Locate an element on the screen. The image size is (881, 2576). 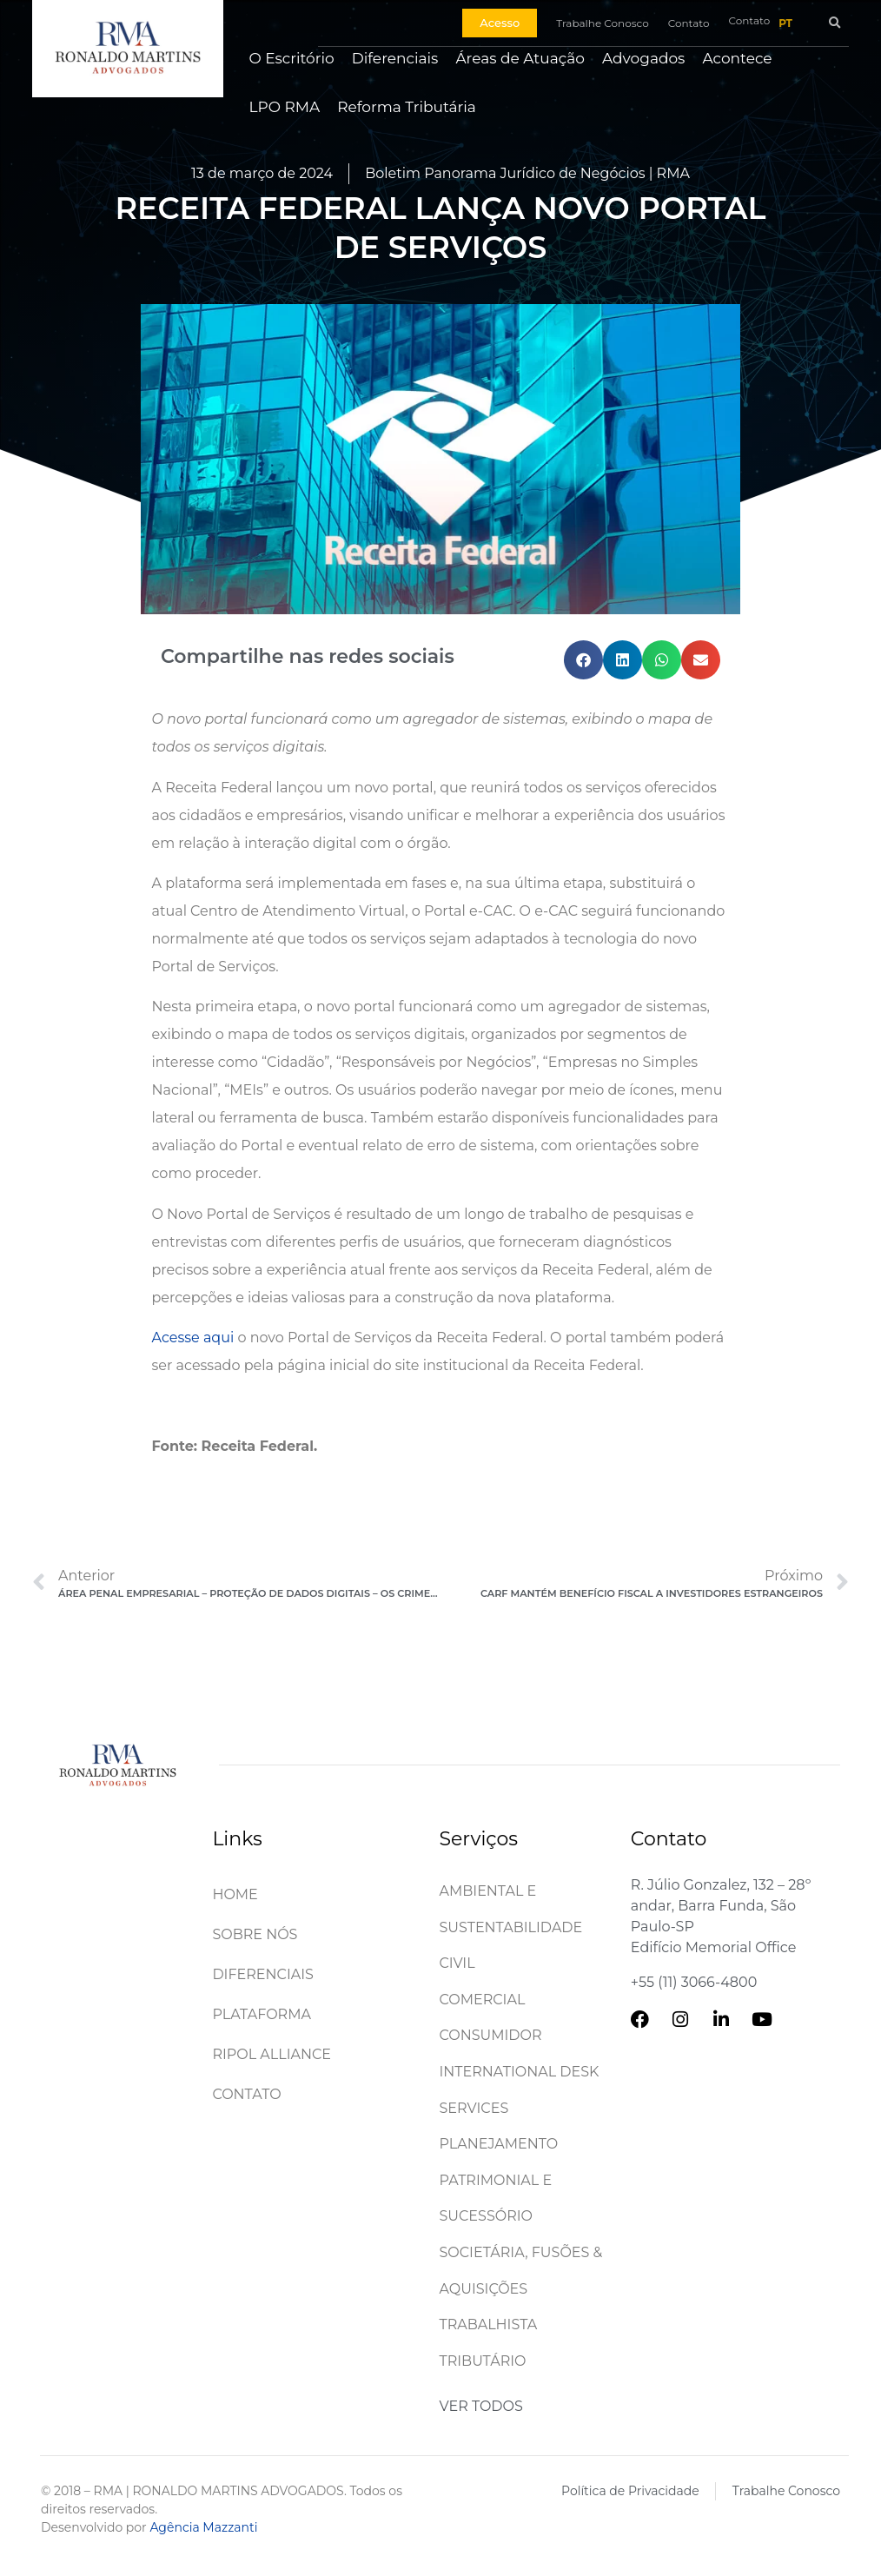
Trabalhista is located at coordinates (489, 2324).